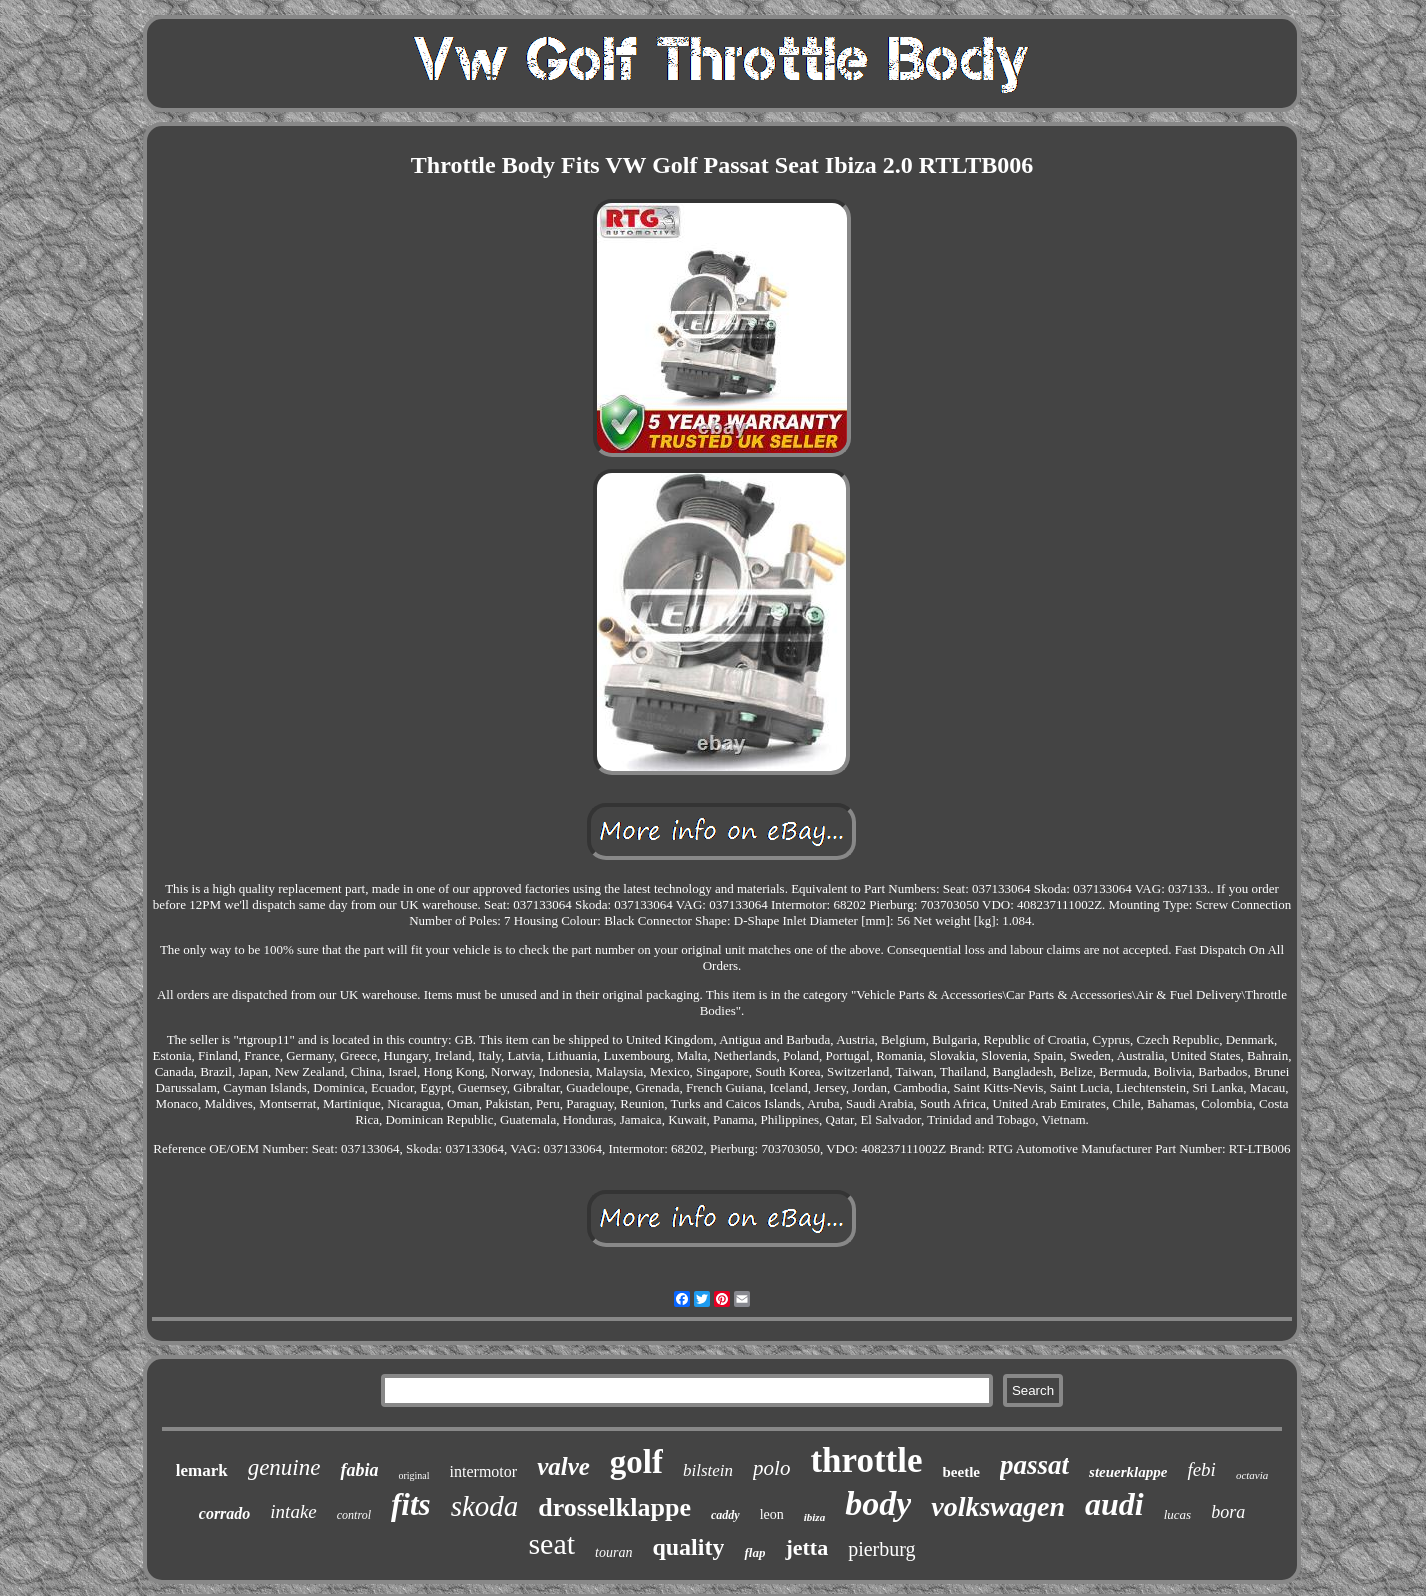  I want to click on octavia, so click(1252, 1475).